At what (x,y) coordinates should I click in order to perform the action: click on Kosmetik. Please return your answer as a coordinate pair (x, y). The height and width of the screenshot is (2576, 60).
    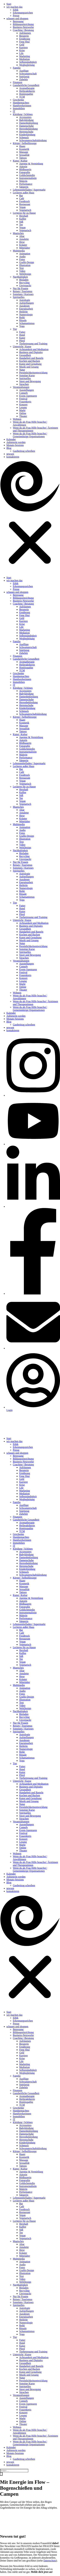
    Looking at the image, I should click on (24, 149).